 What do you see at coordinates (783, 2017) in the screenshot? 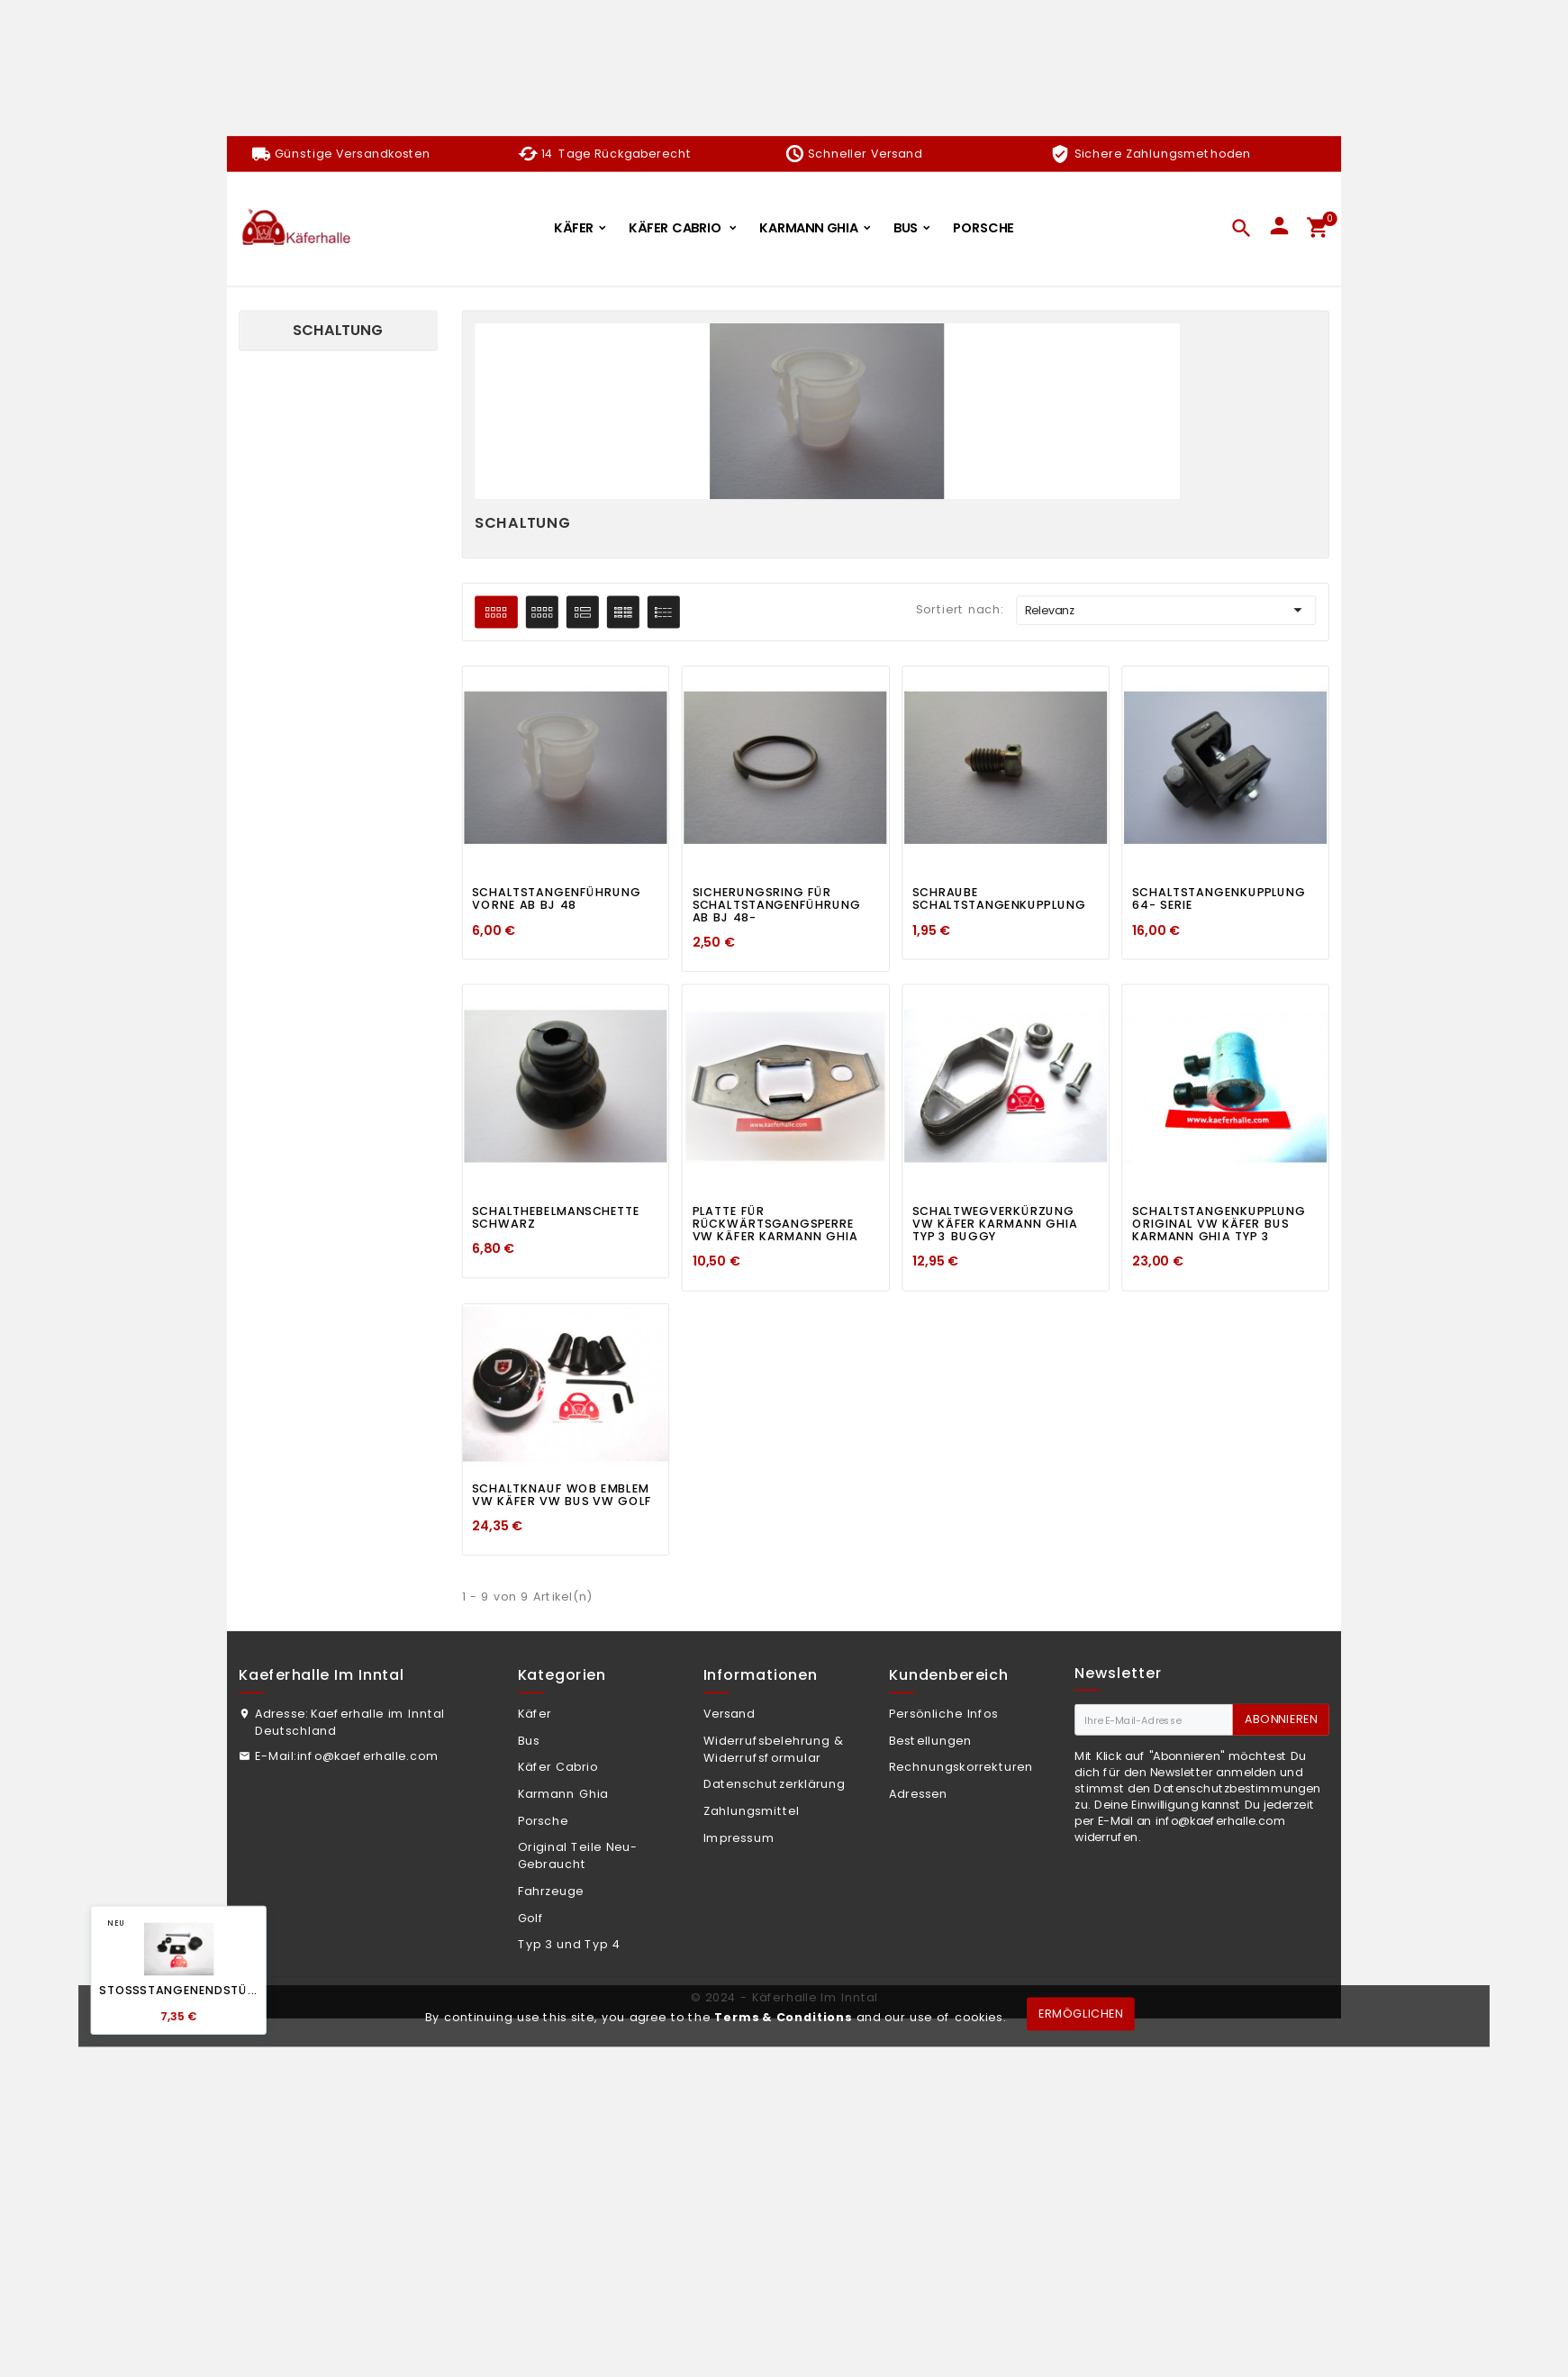
I see `Terms & Conditions` at bounding box center [783, 2017].